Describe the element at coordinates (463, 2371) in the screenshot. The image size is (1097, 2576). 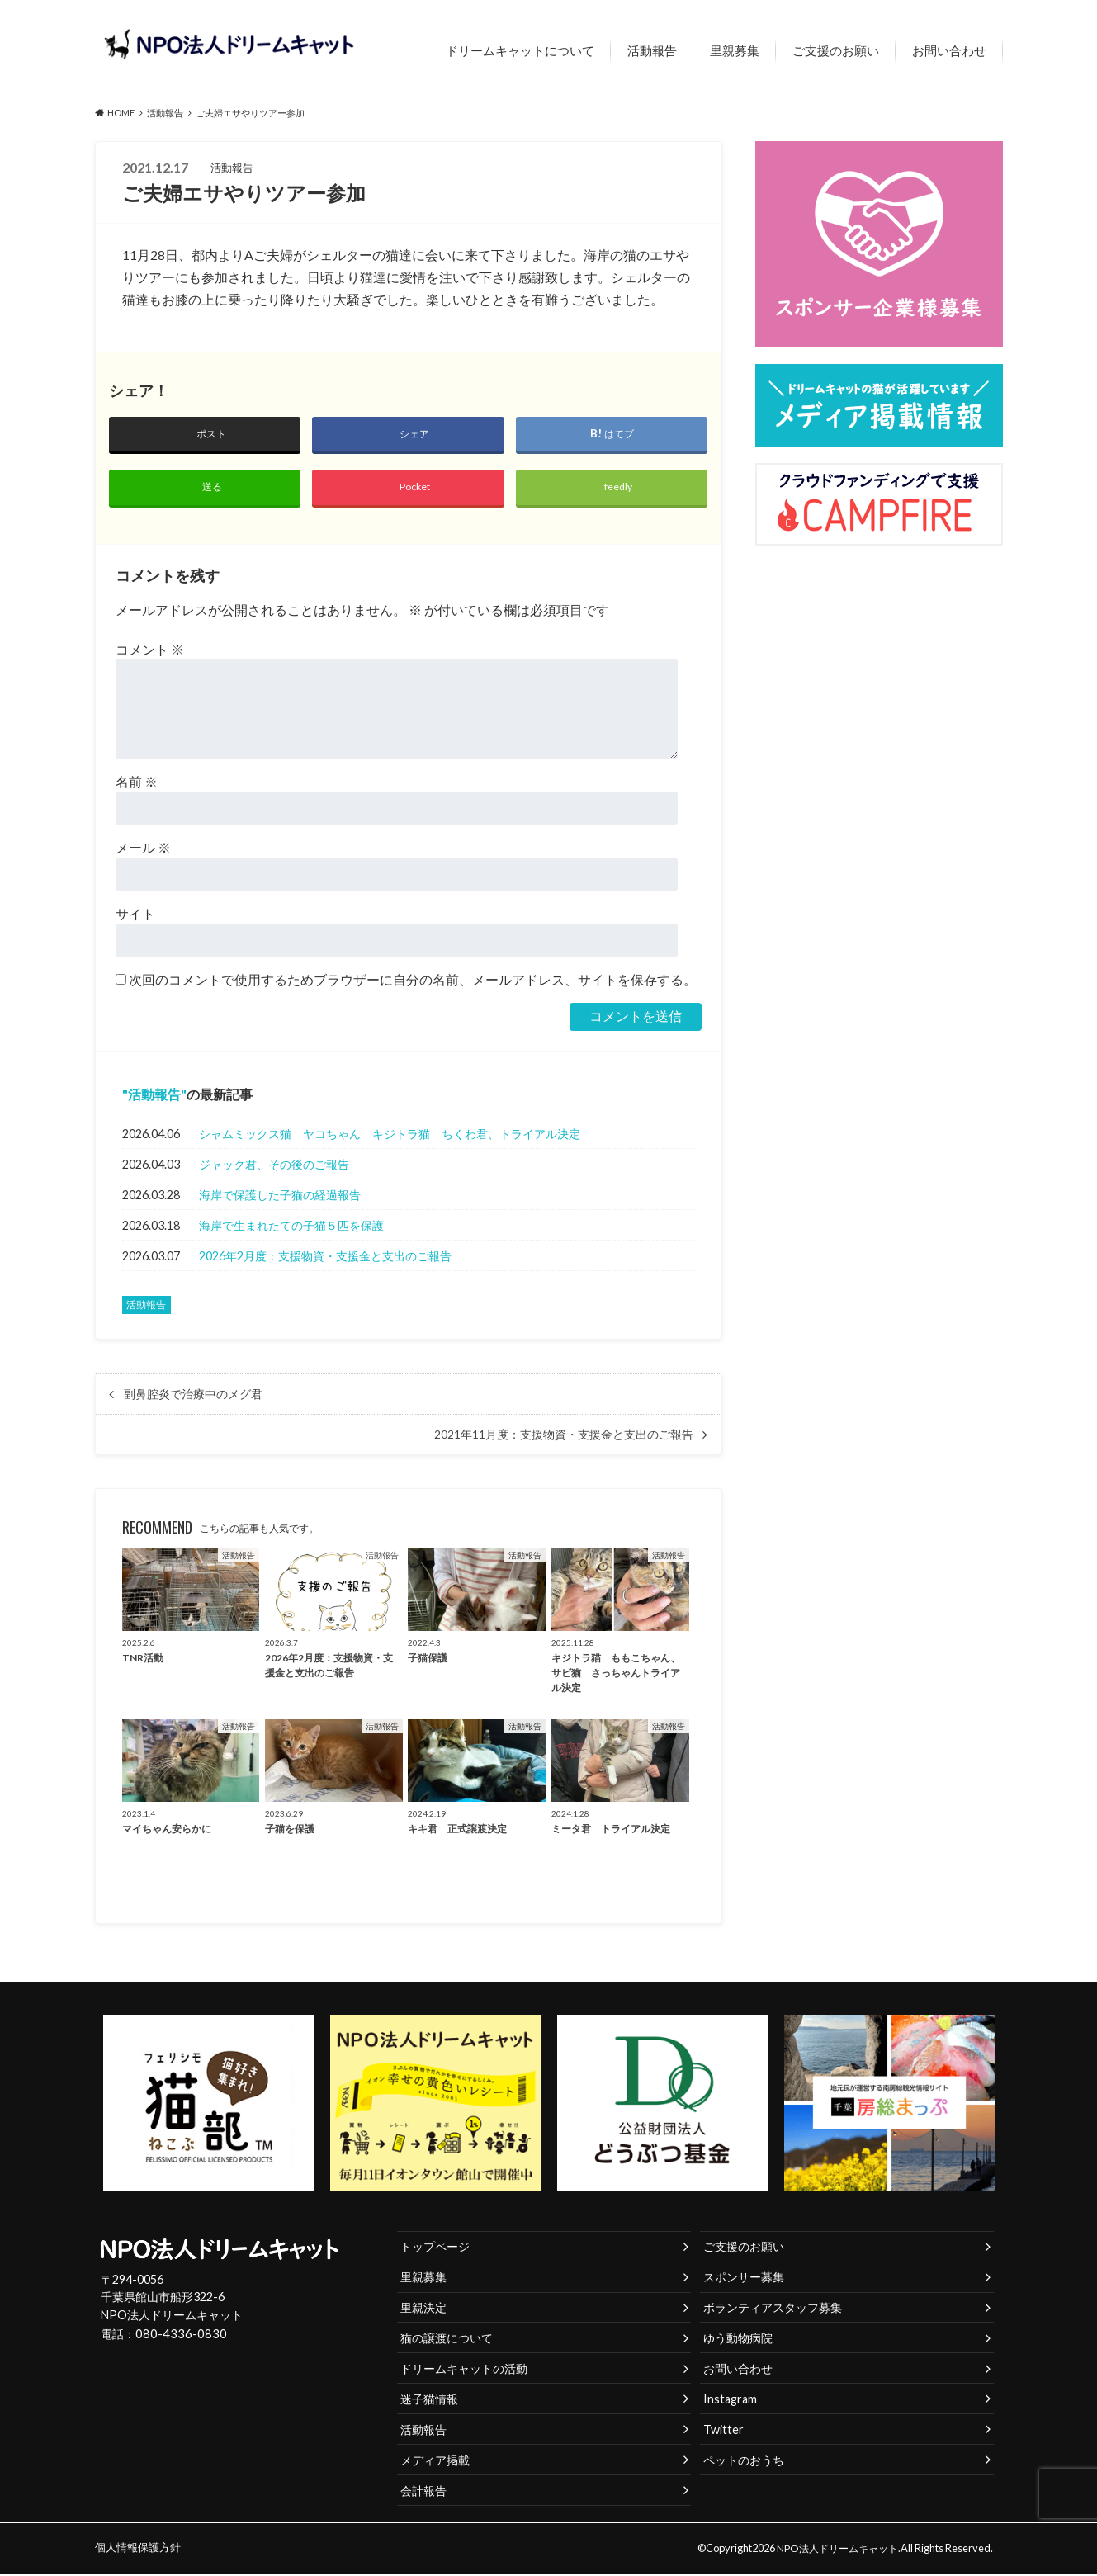
I see `ドリームキャットの活動` at that location.